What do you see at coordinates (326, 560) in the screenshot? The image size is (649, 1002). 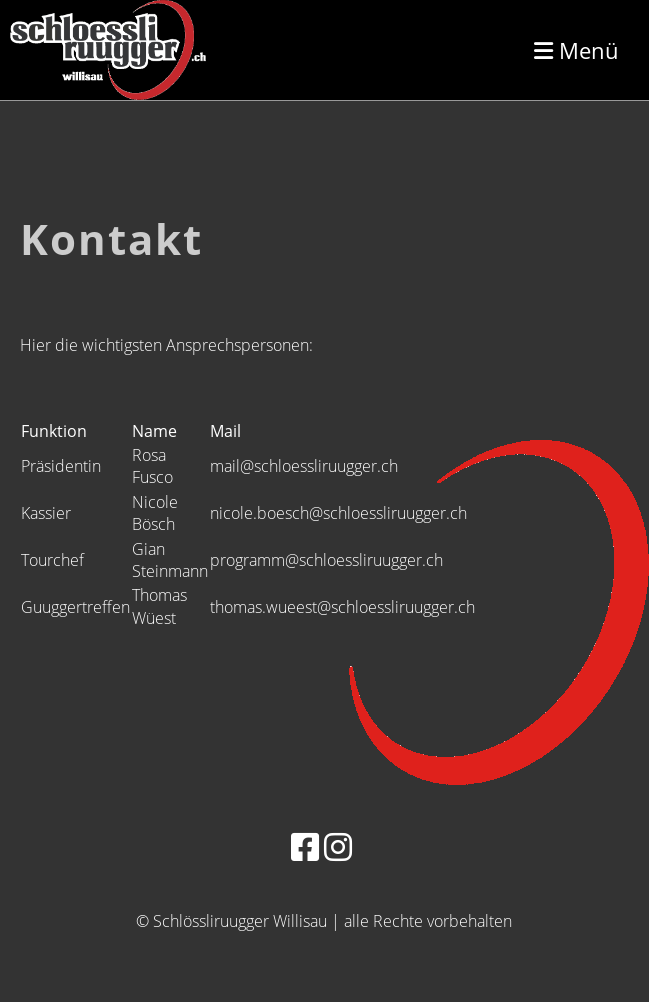 I see `programm@schloessliruugger.ch` at bounding box center [326, 560].